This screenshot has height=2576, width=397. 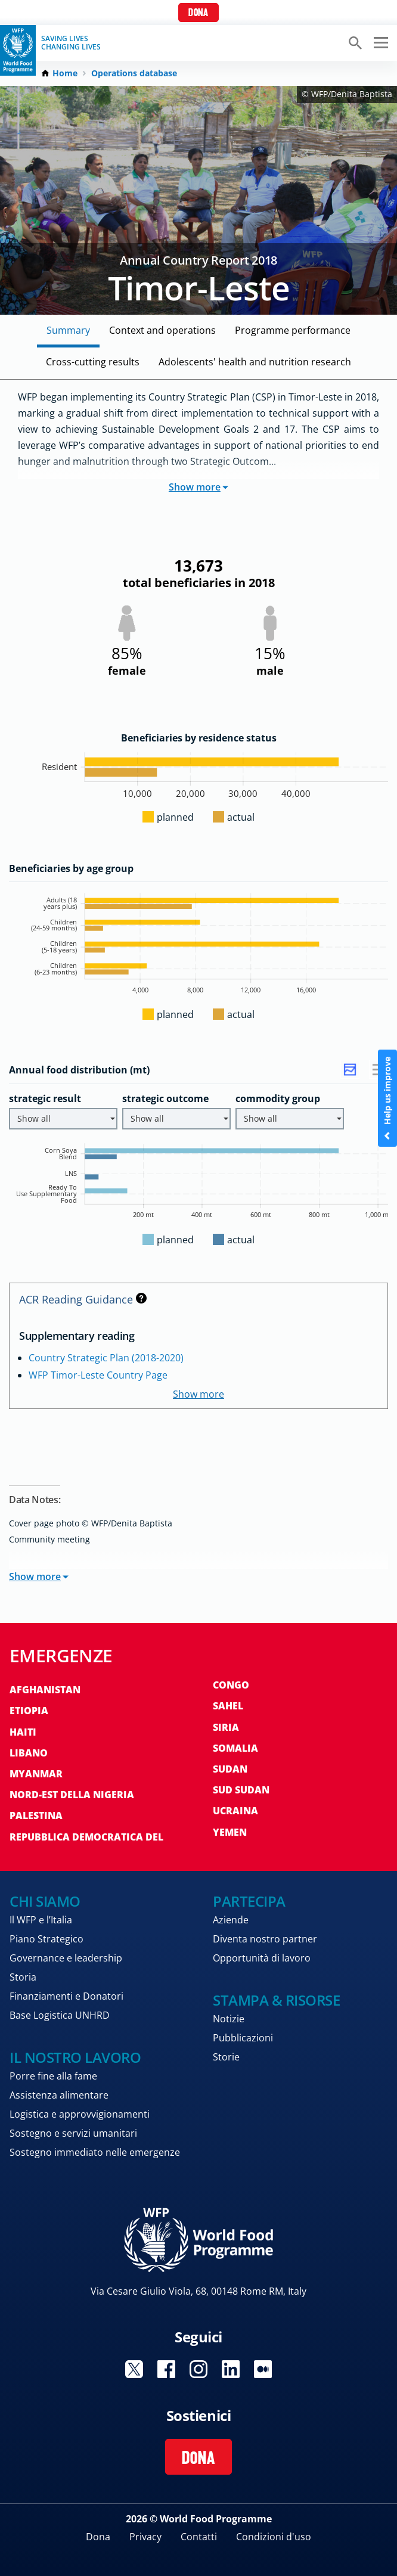 I want to click on Finanziamenti e Donatori, so click(x=66, y=1996).